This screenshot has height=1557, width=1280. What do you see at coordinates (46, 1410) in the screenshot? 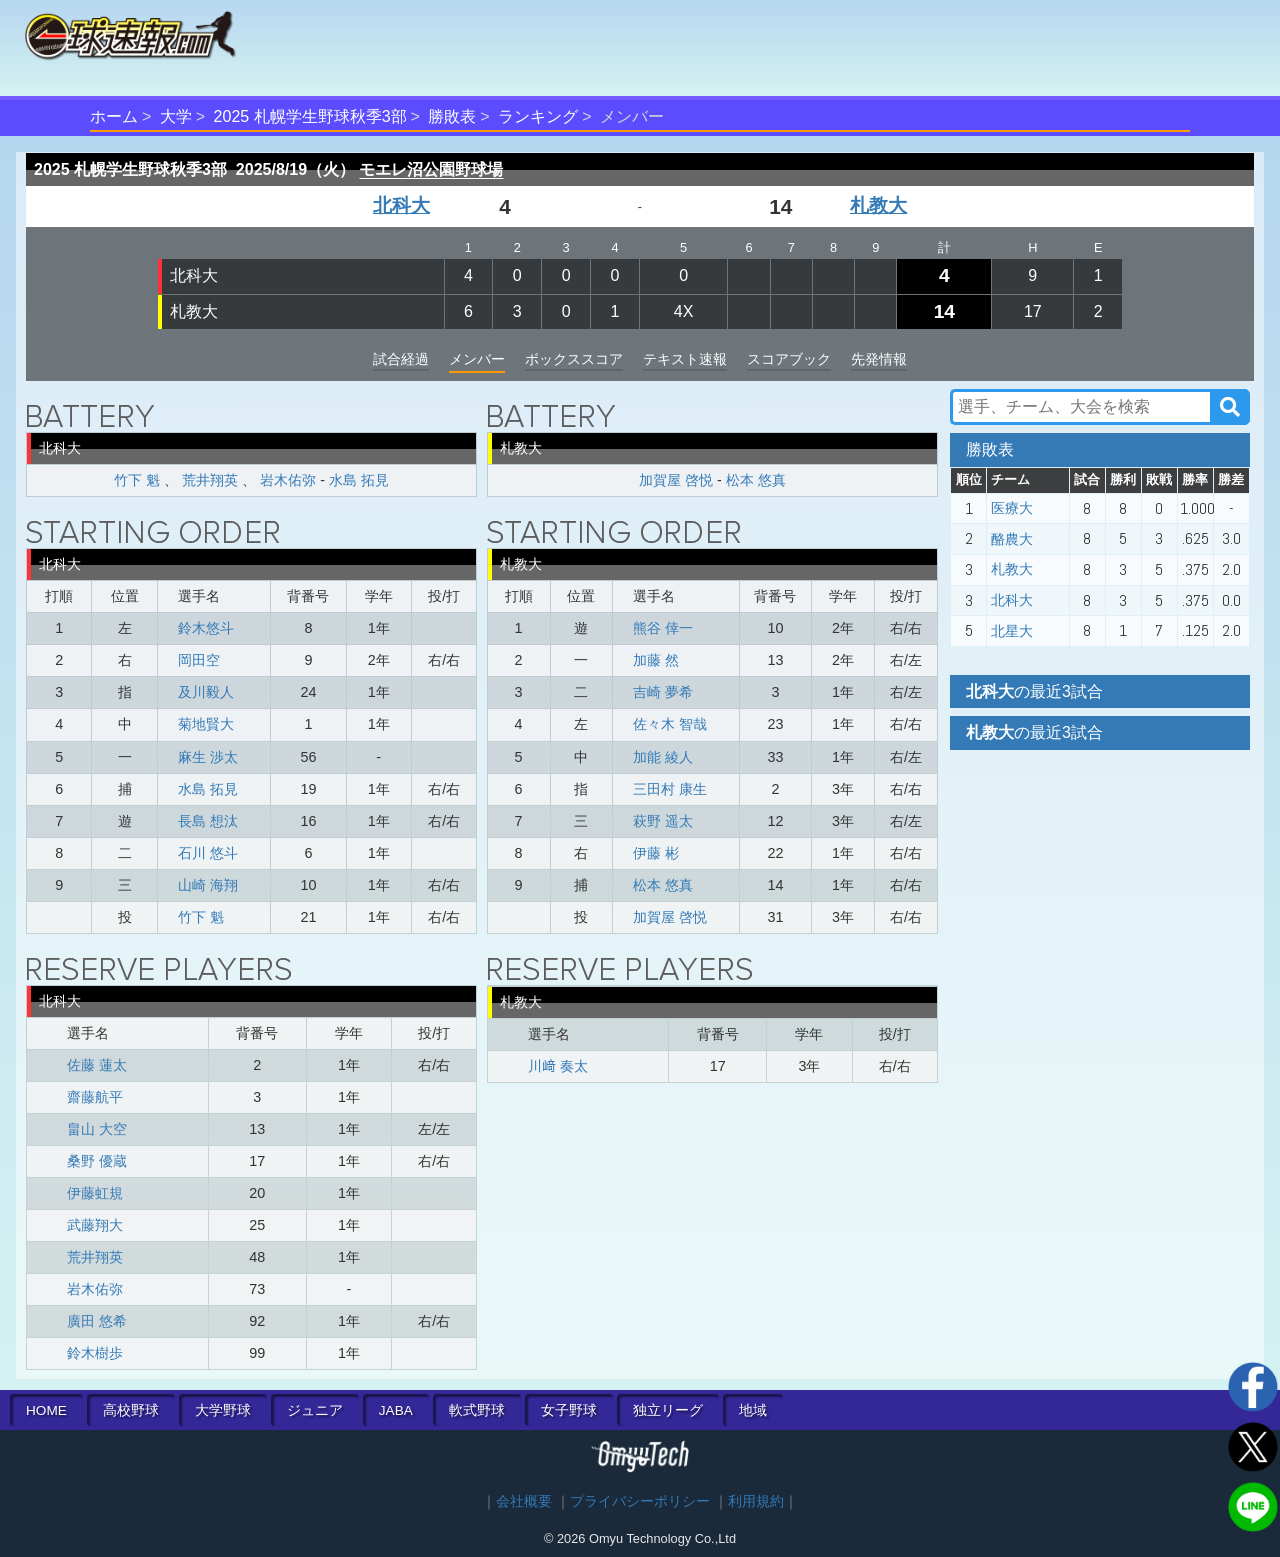
I see `HOME` at bounding box center [46, 1410].